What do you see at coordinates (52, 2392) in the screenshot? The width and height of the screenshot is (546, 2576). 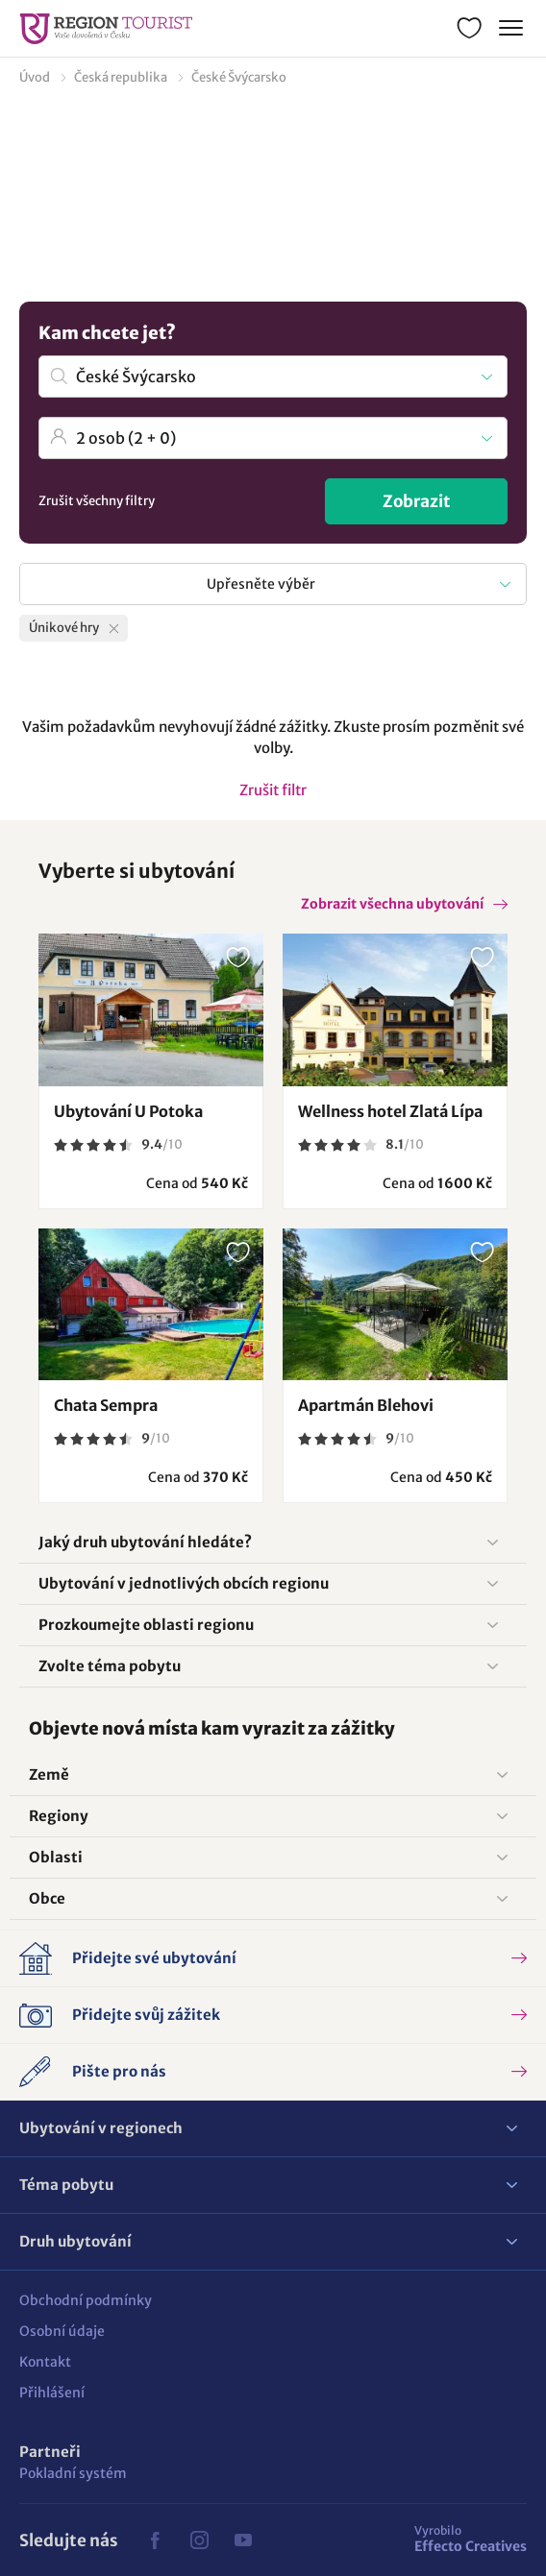 I see `Přihlášení` at bounding box center [52, 2392].